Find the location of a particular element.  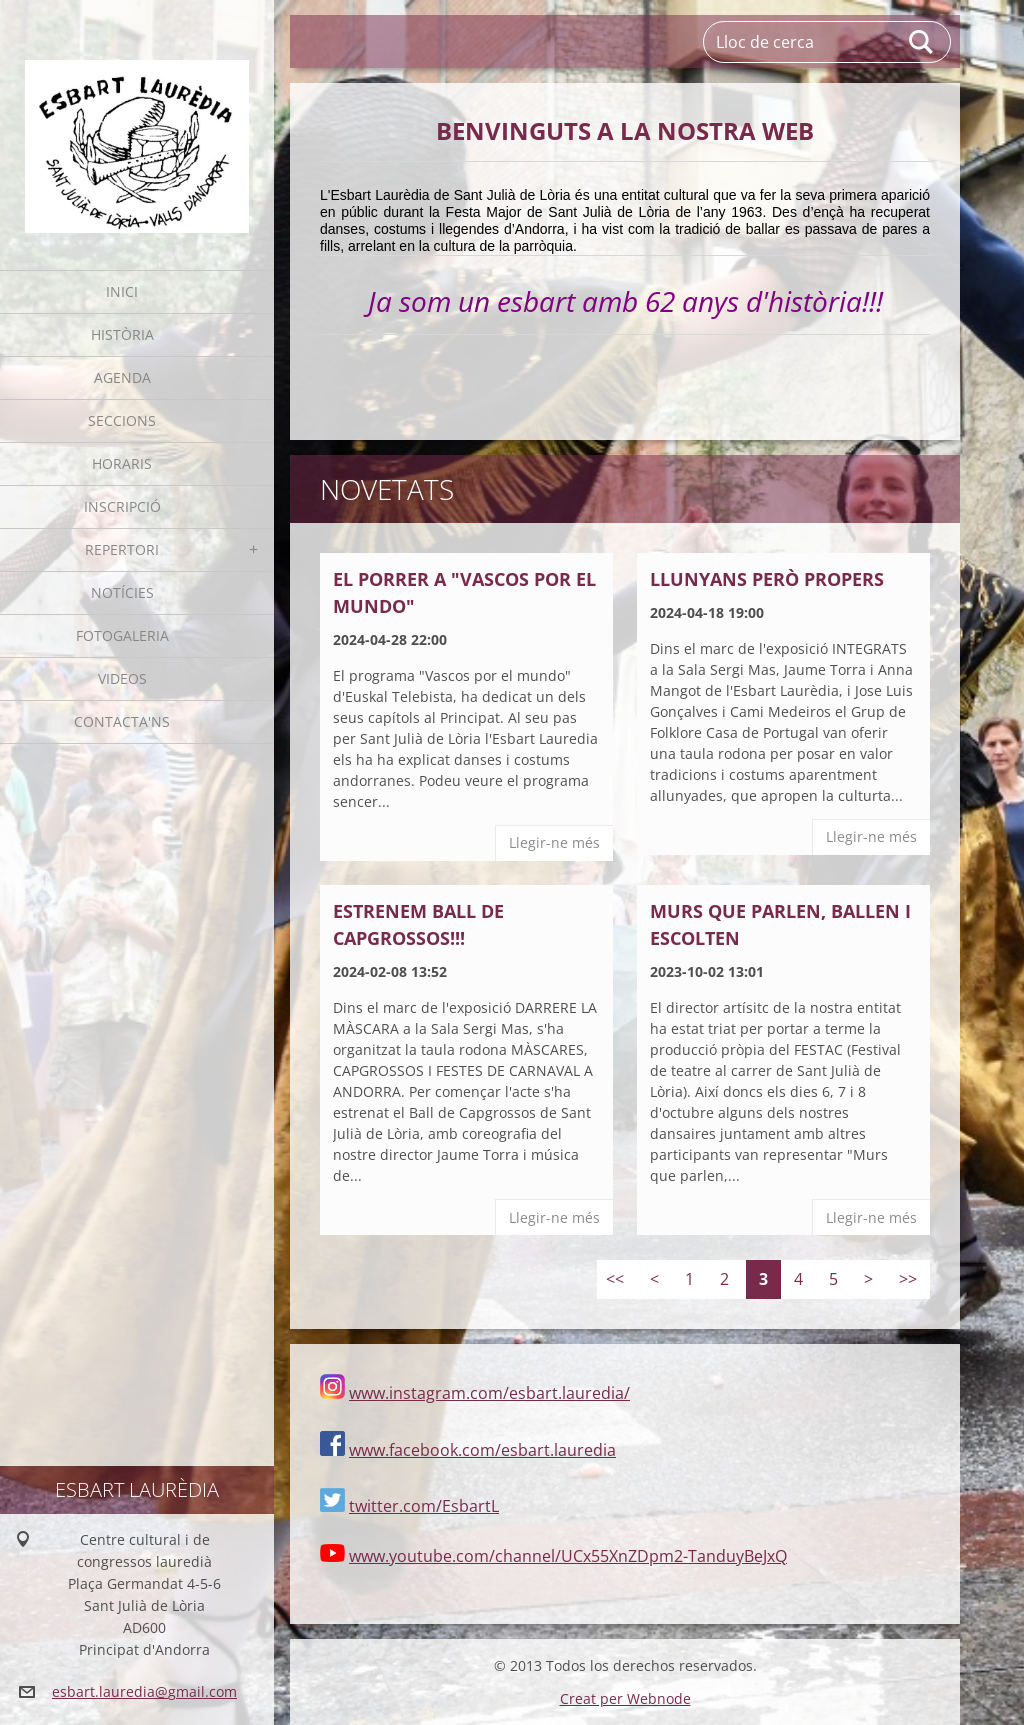

www.youtube.com/channel/UCx55XnZDpm2-TanduyBeJxQ is located at coordinates (568, 1556).